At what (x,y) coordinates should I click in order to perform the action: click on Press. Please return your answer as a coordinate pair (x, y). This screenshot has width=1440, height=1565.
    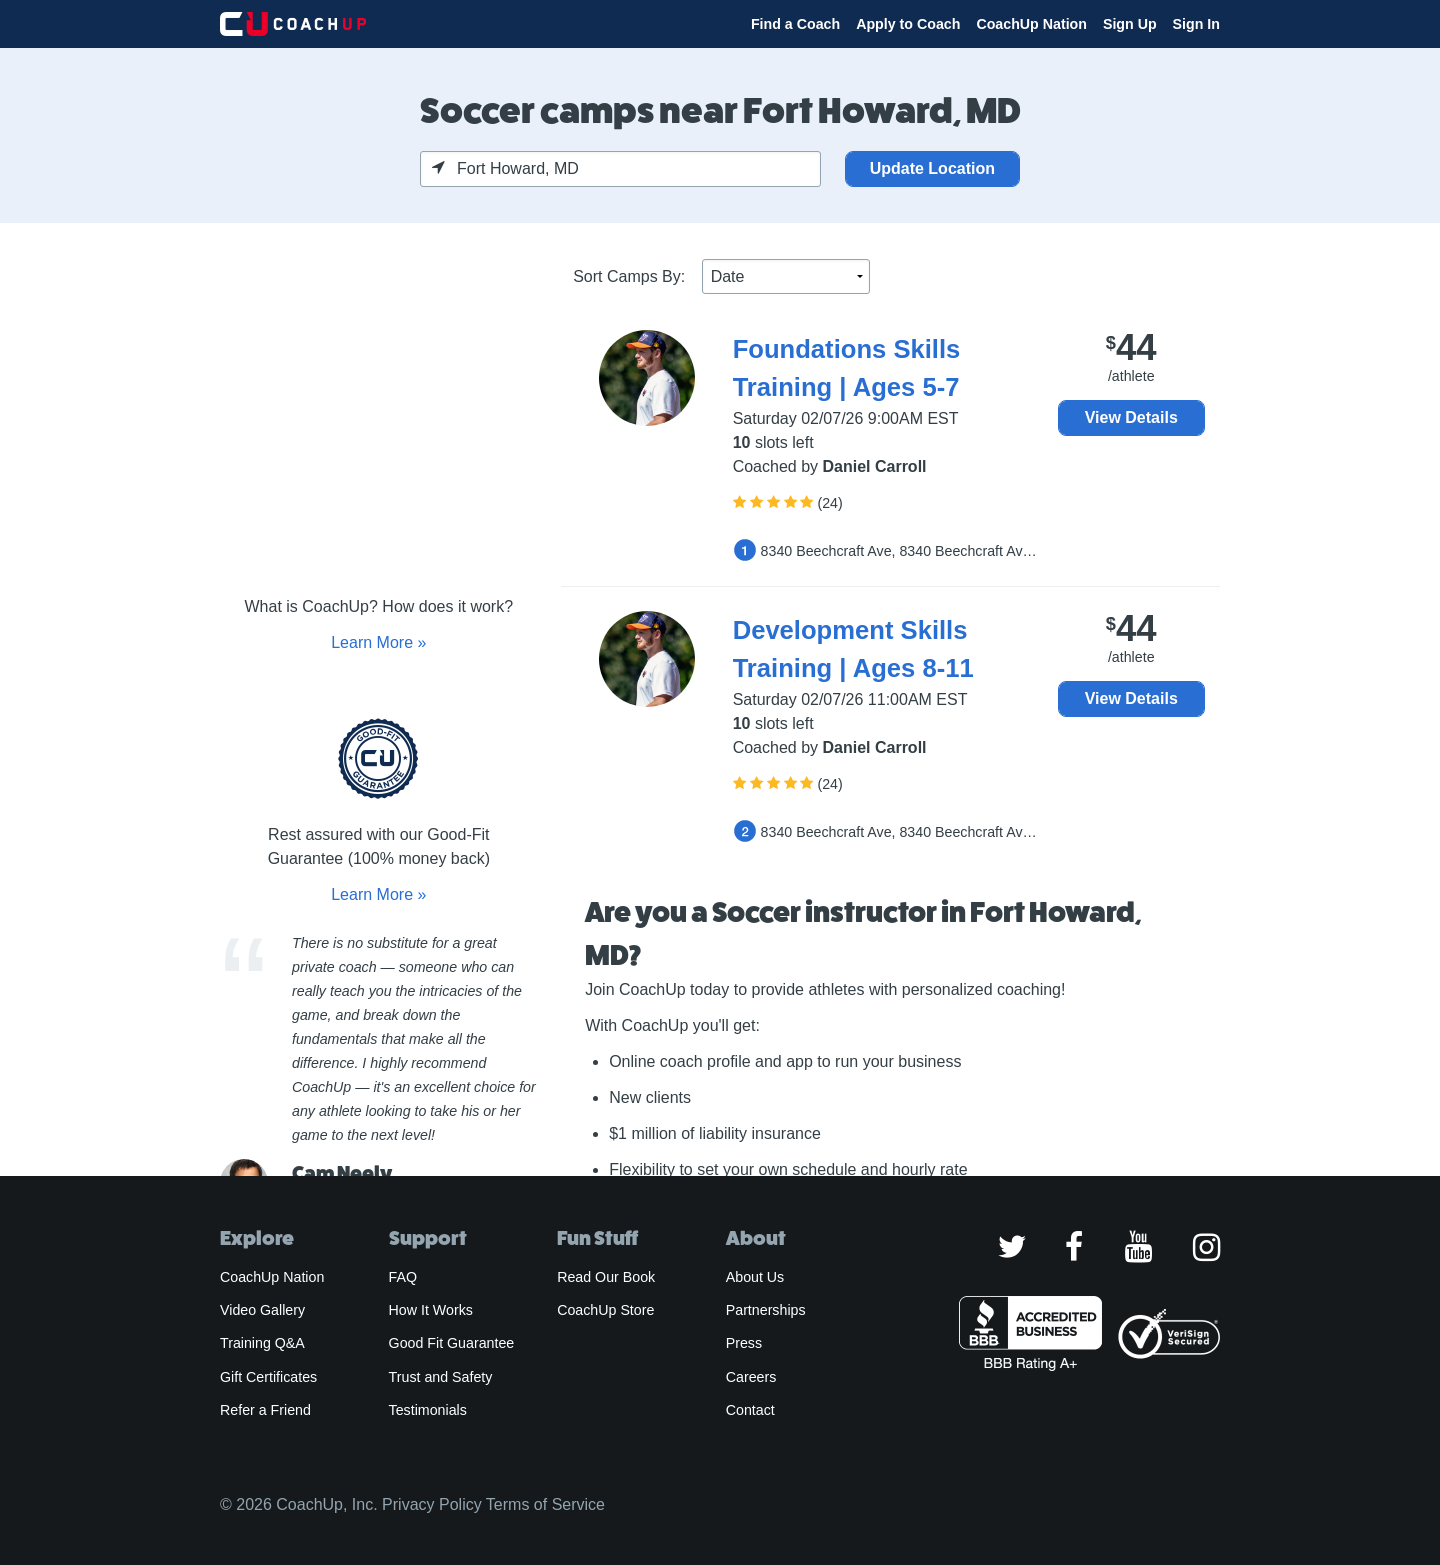
    Looking at the image, I should click on (744, 1343).